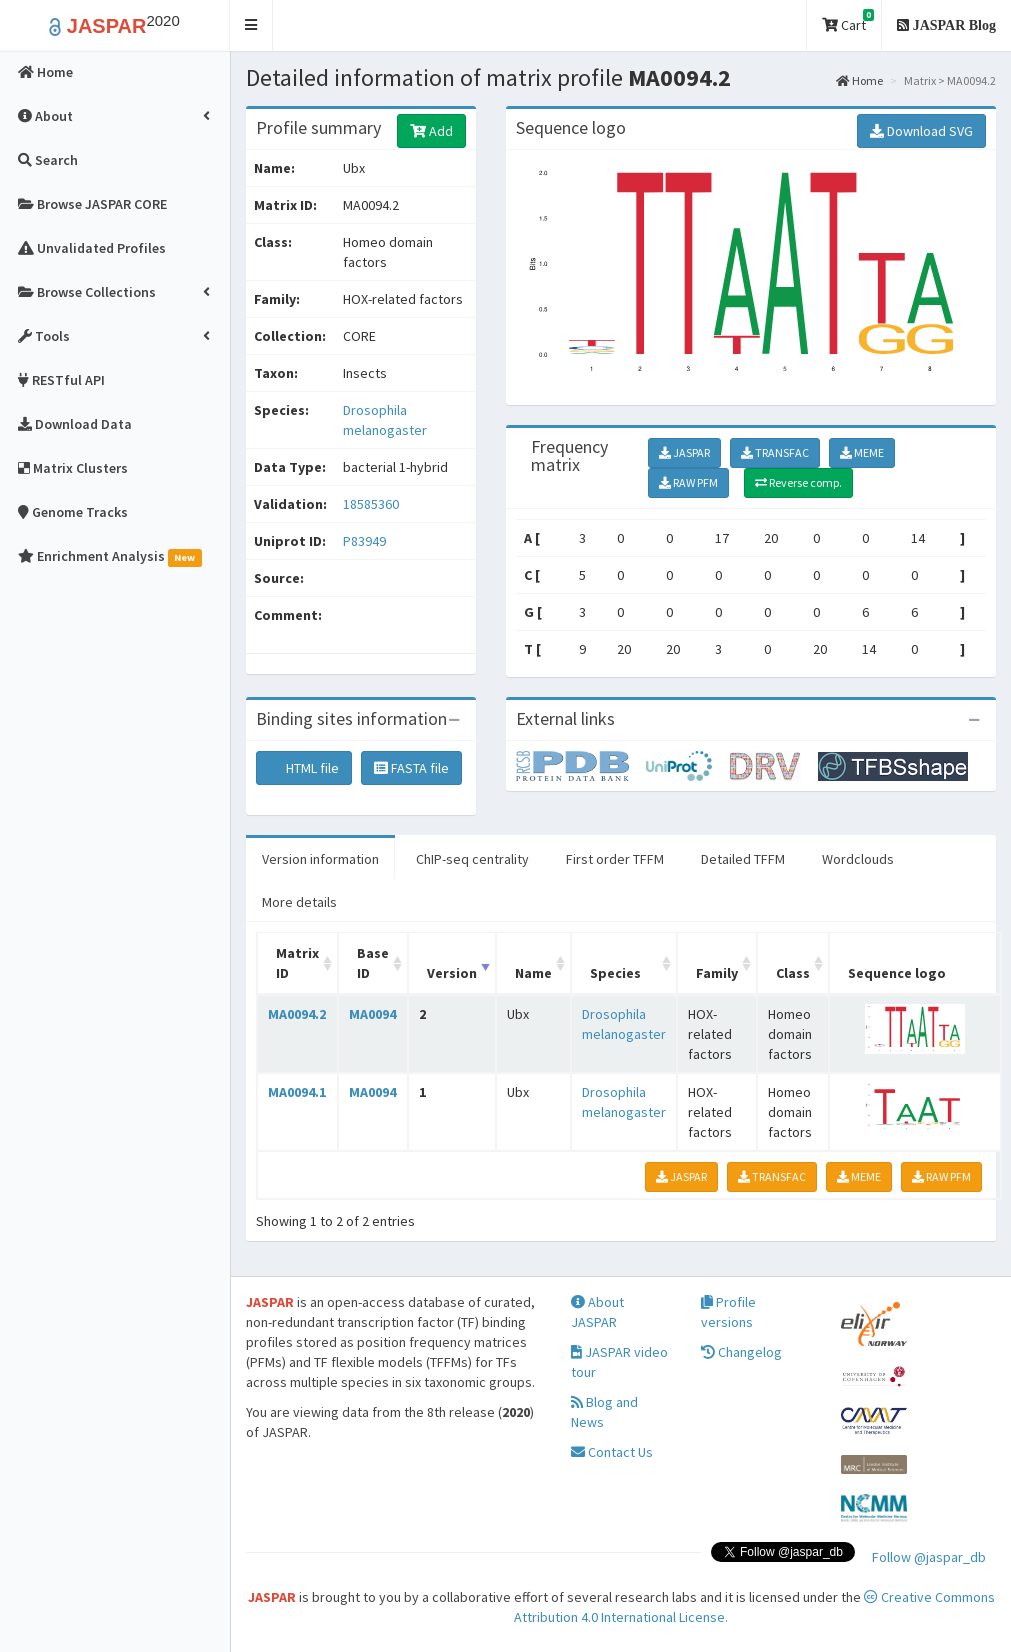  Describe the element at coordinates (858, 859) in the screenshot. I see `Wordclouds` at that location.